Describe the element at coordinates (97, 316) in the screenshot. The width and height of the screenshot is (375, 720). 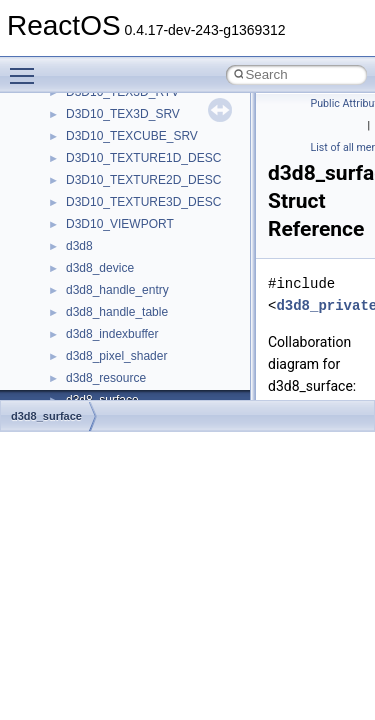
I see `__crt_strtox` at that location.